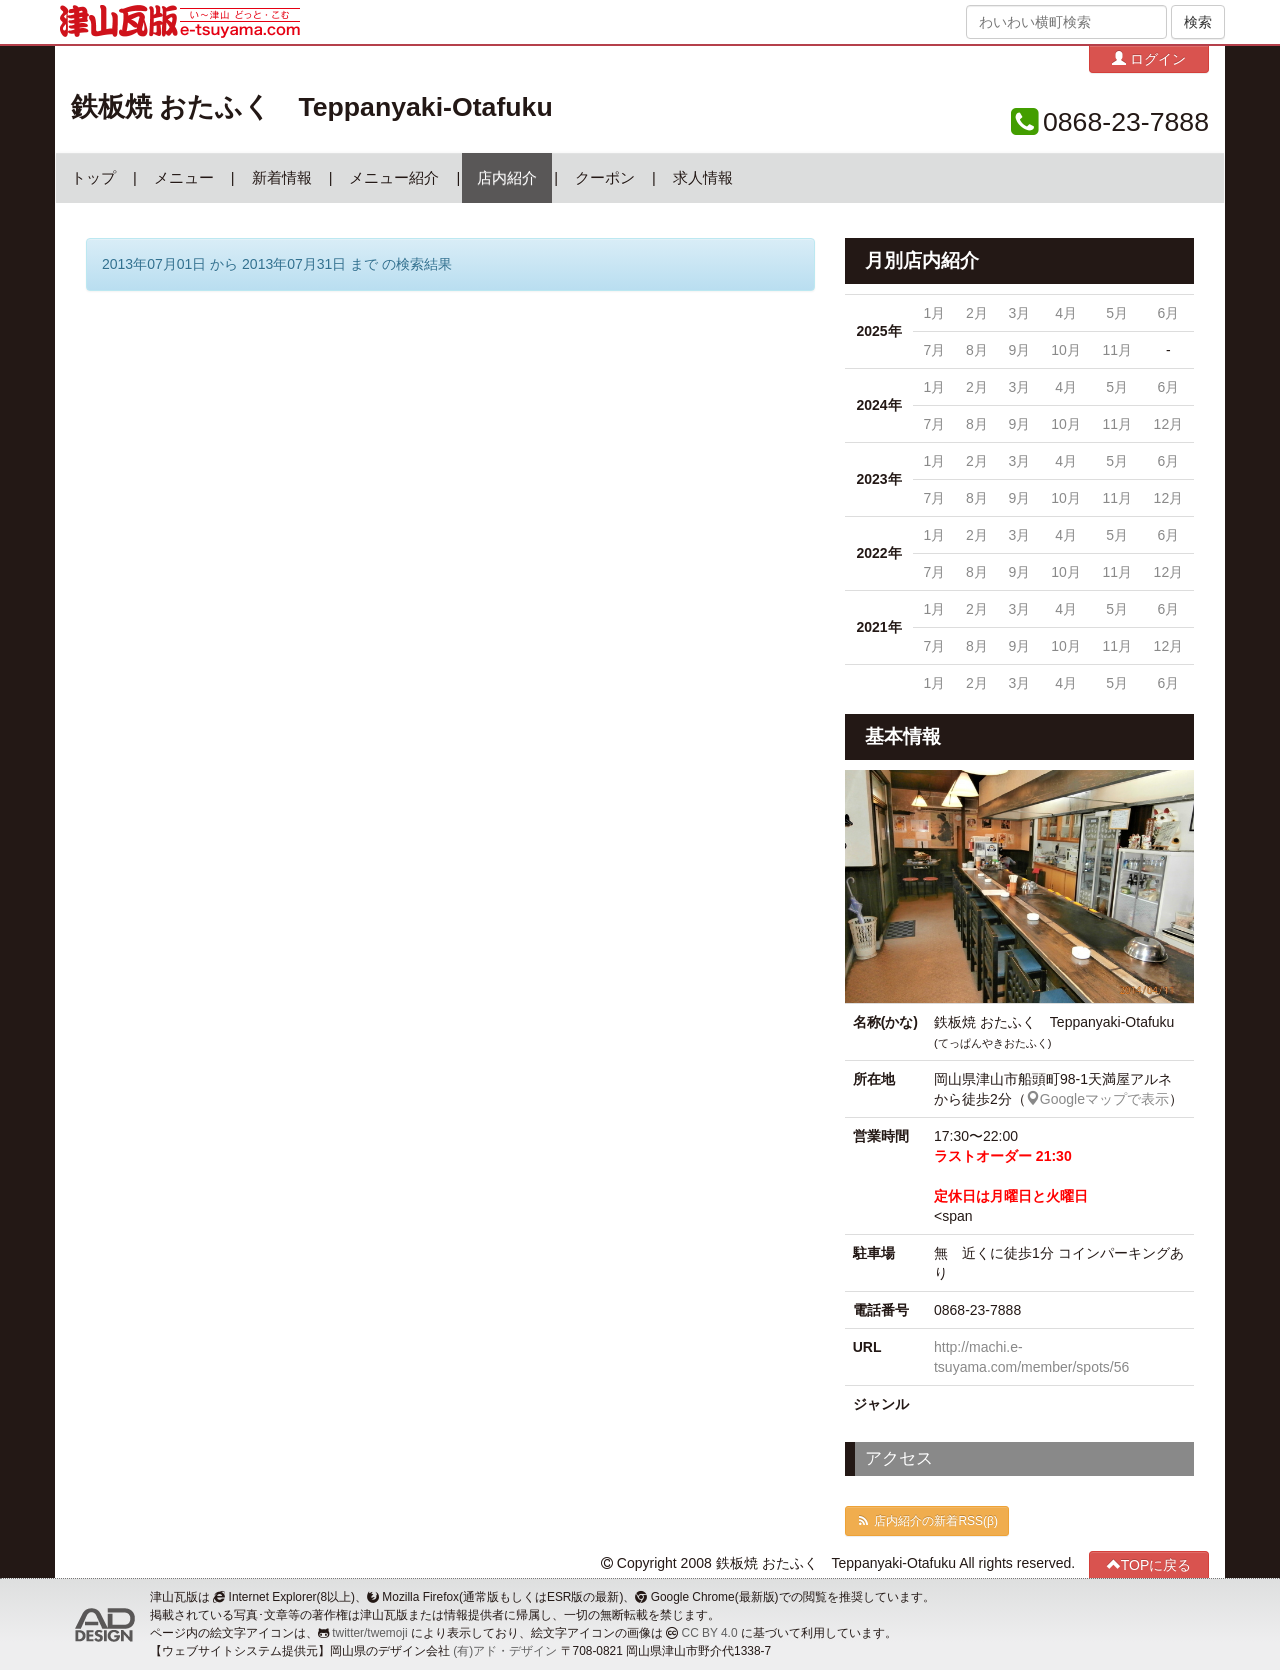 This screenshot has width=1280, height=1670. Describe the element at coordinates (1019, 350) in the screenshot. I see `9月` at that location.